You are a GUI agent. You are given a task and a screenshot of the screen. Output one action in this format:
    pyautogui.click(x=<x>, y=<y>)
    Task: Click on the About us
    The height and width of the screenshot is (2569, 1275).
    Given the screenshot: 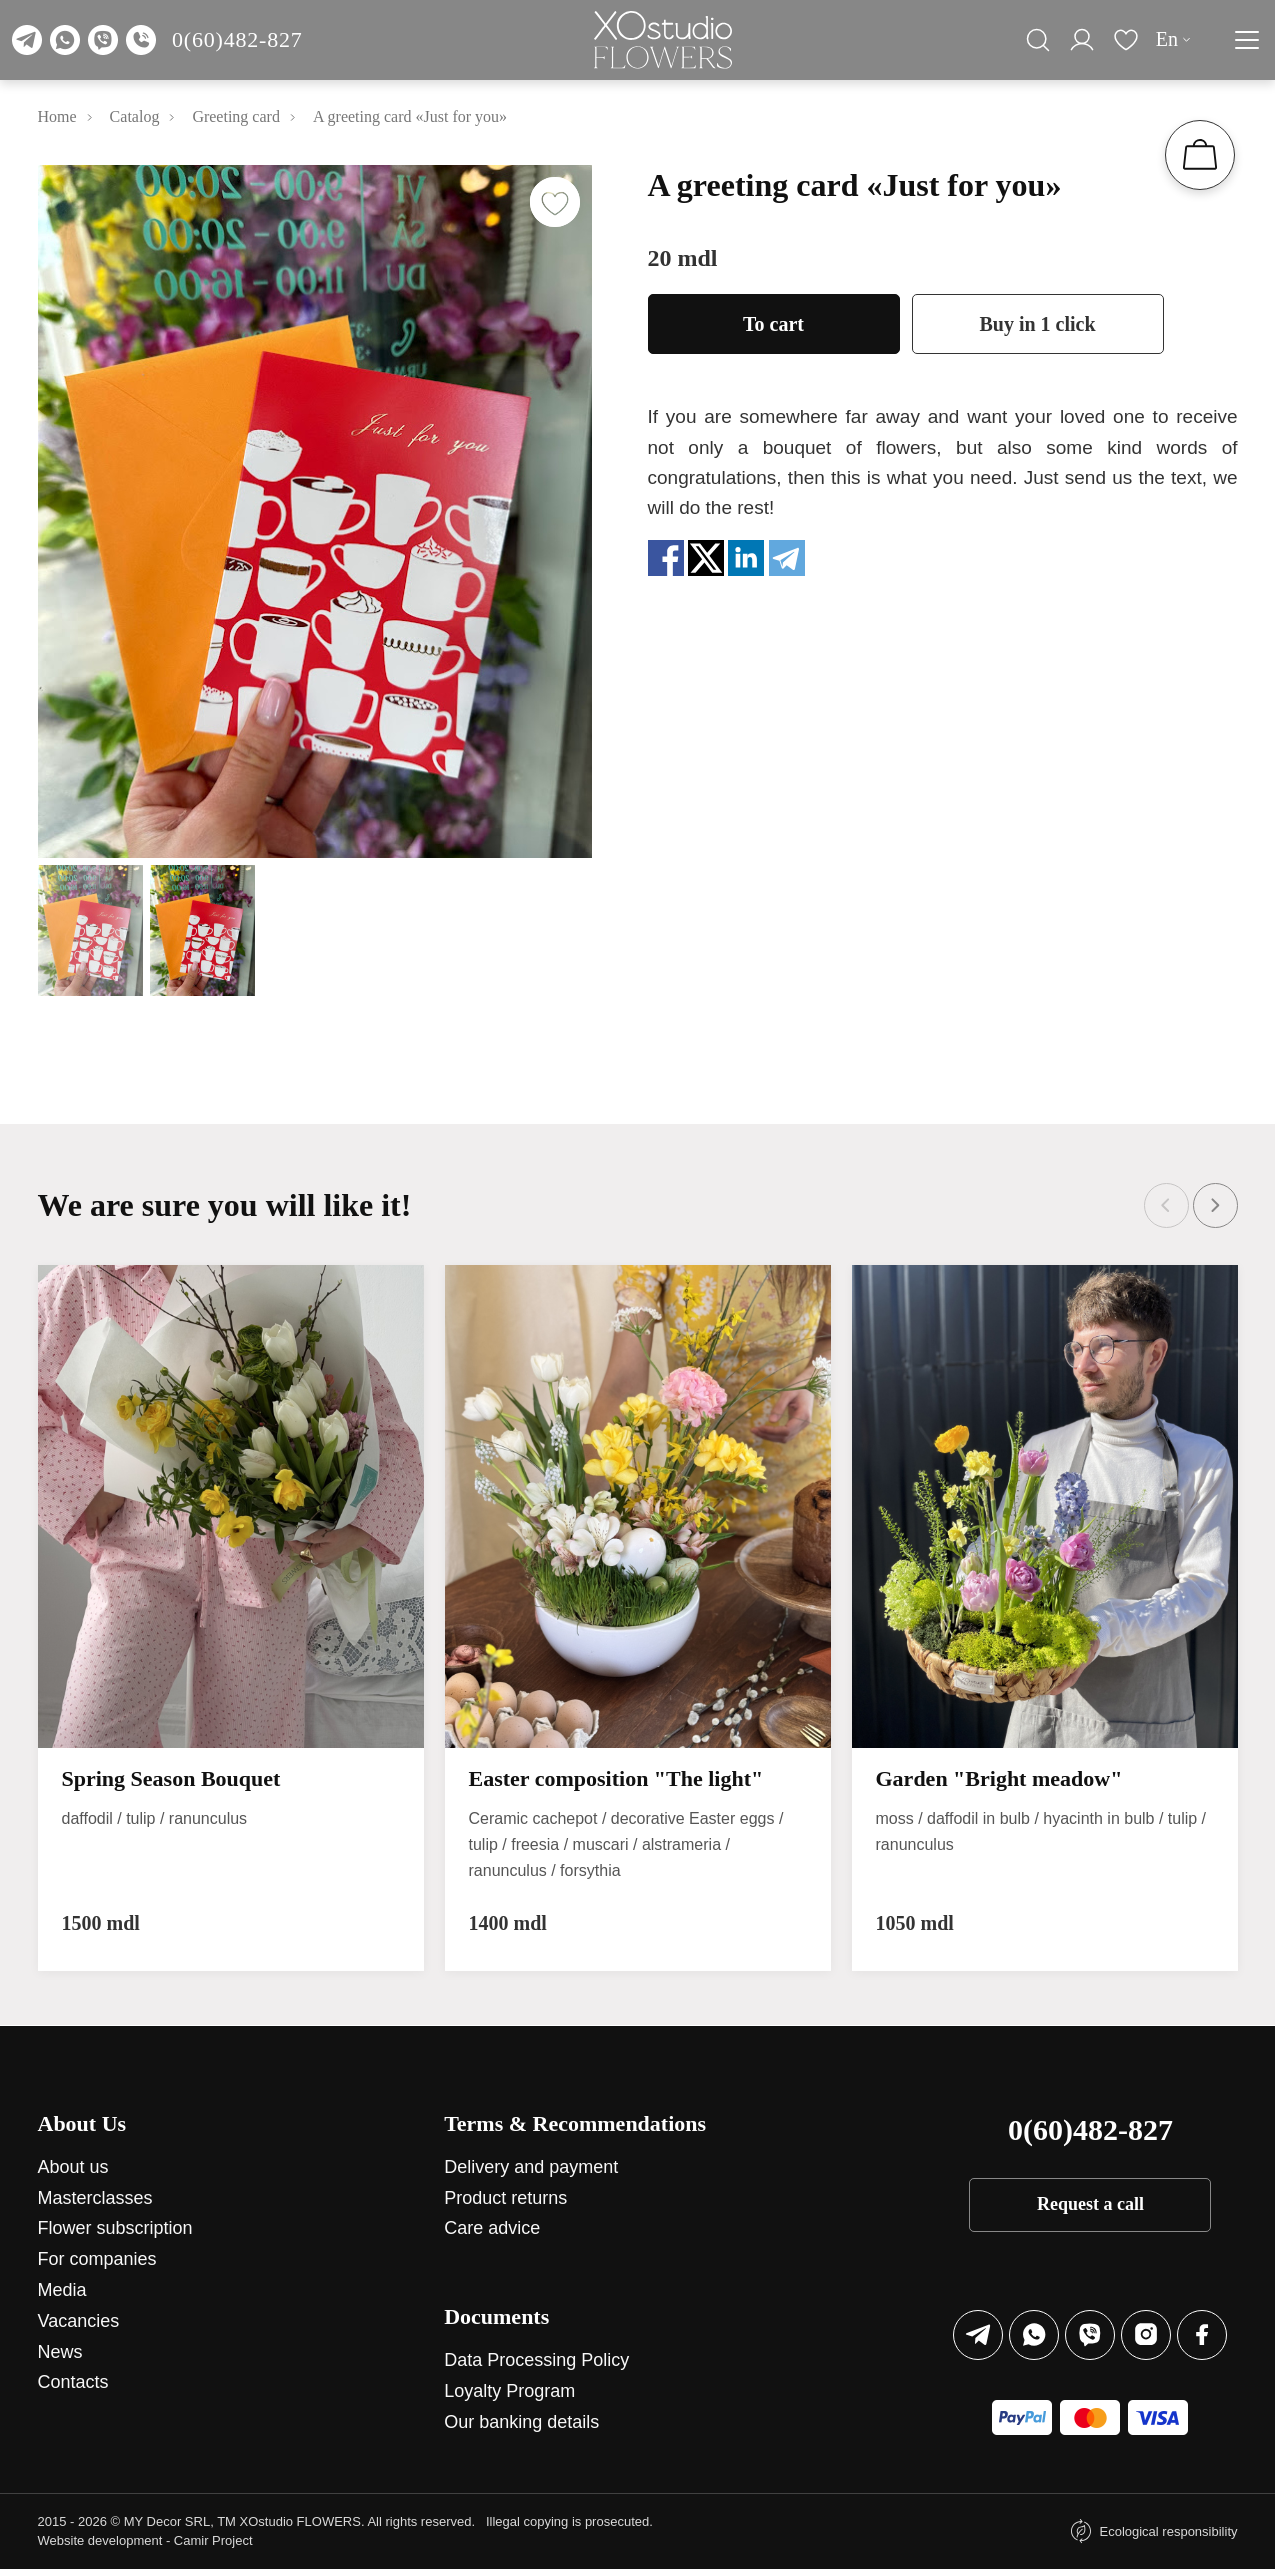 What is the action you would take?
    pyautogui.click(x=73, y=2167)
    